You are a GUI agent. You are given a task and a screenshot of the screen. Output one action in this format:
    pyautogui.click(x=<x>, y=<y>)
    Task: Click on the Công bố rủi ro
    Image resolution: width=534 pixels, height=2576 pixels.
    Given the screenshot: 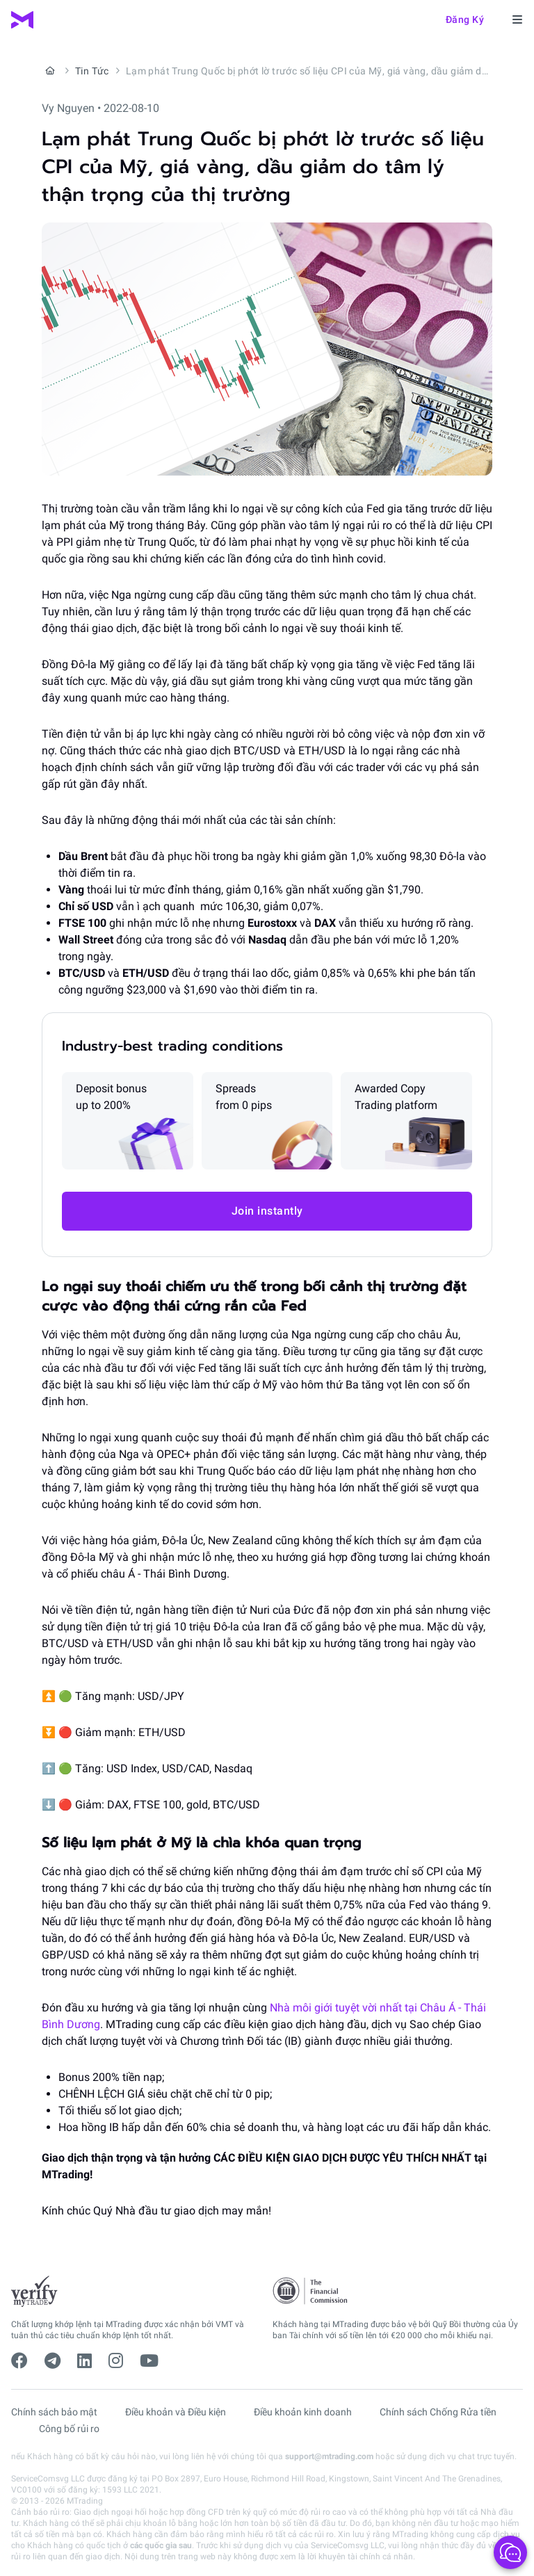 What is the action you would take?
    pyautogui.click(x=69, y=2428)
    